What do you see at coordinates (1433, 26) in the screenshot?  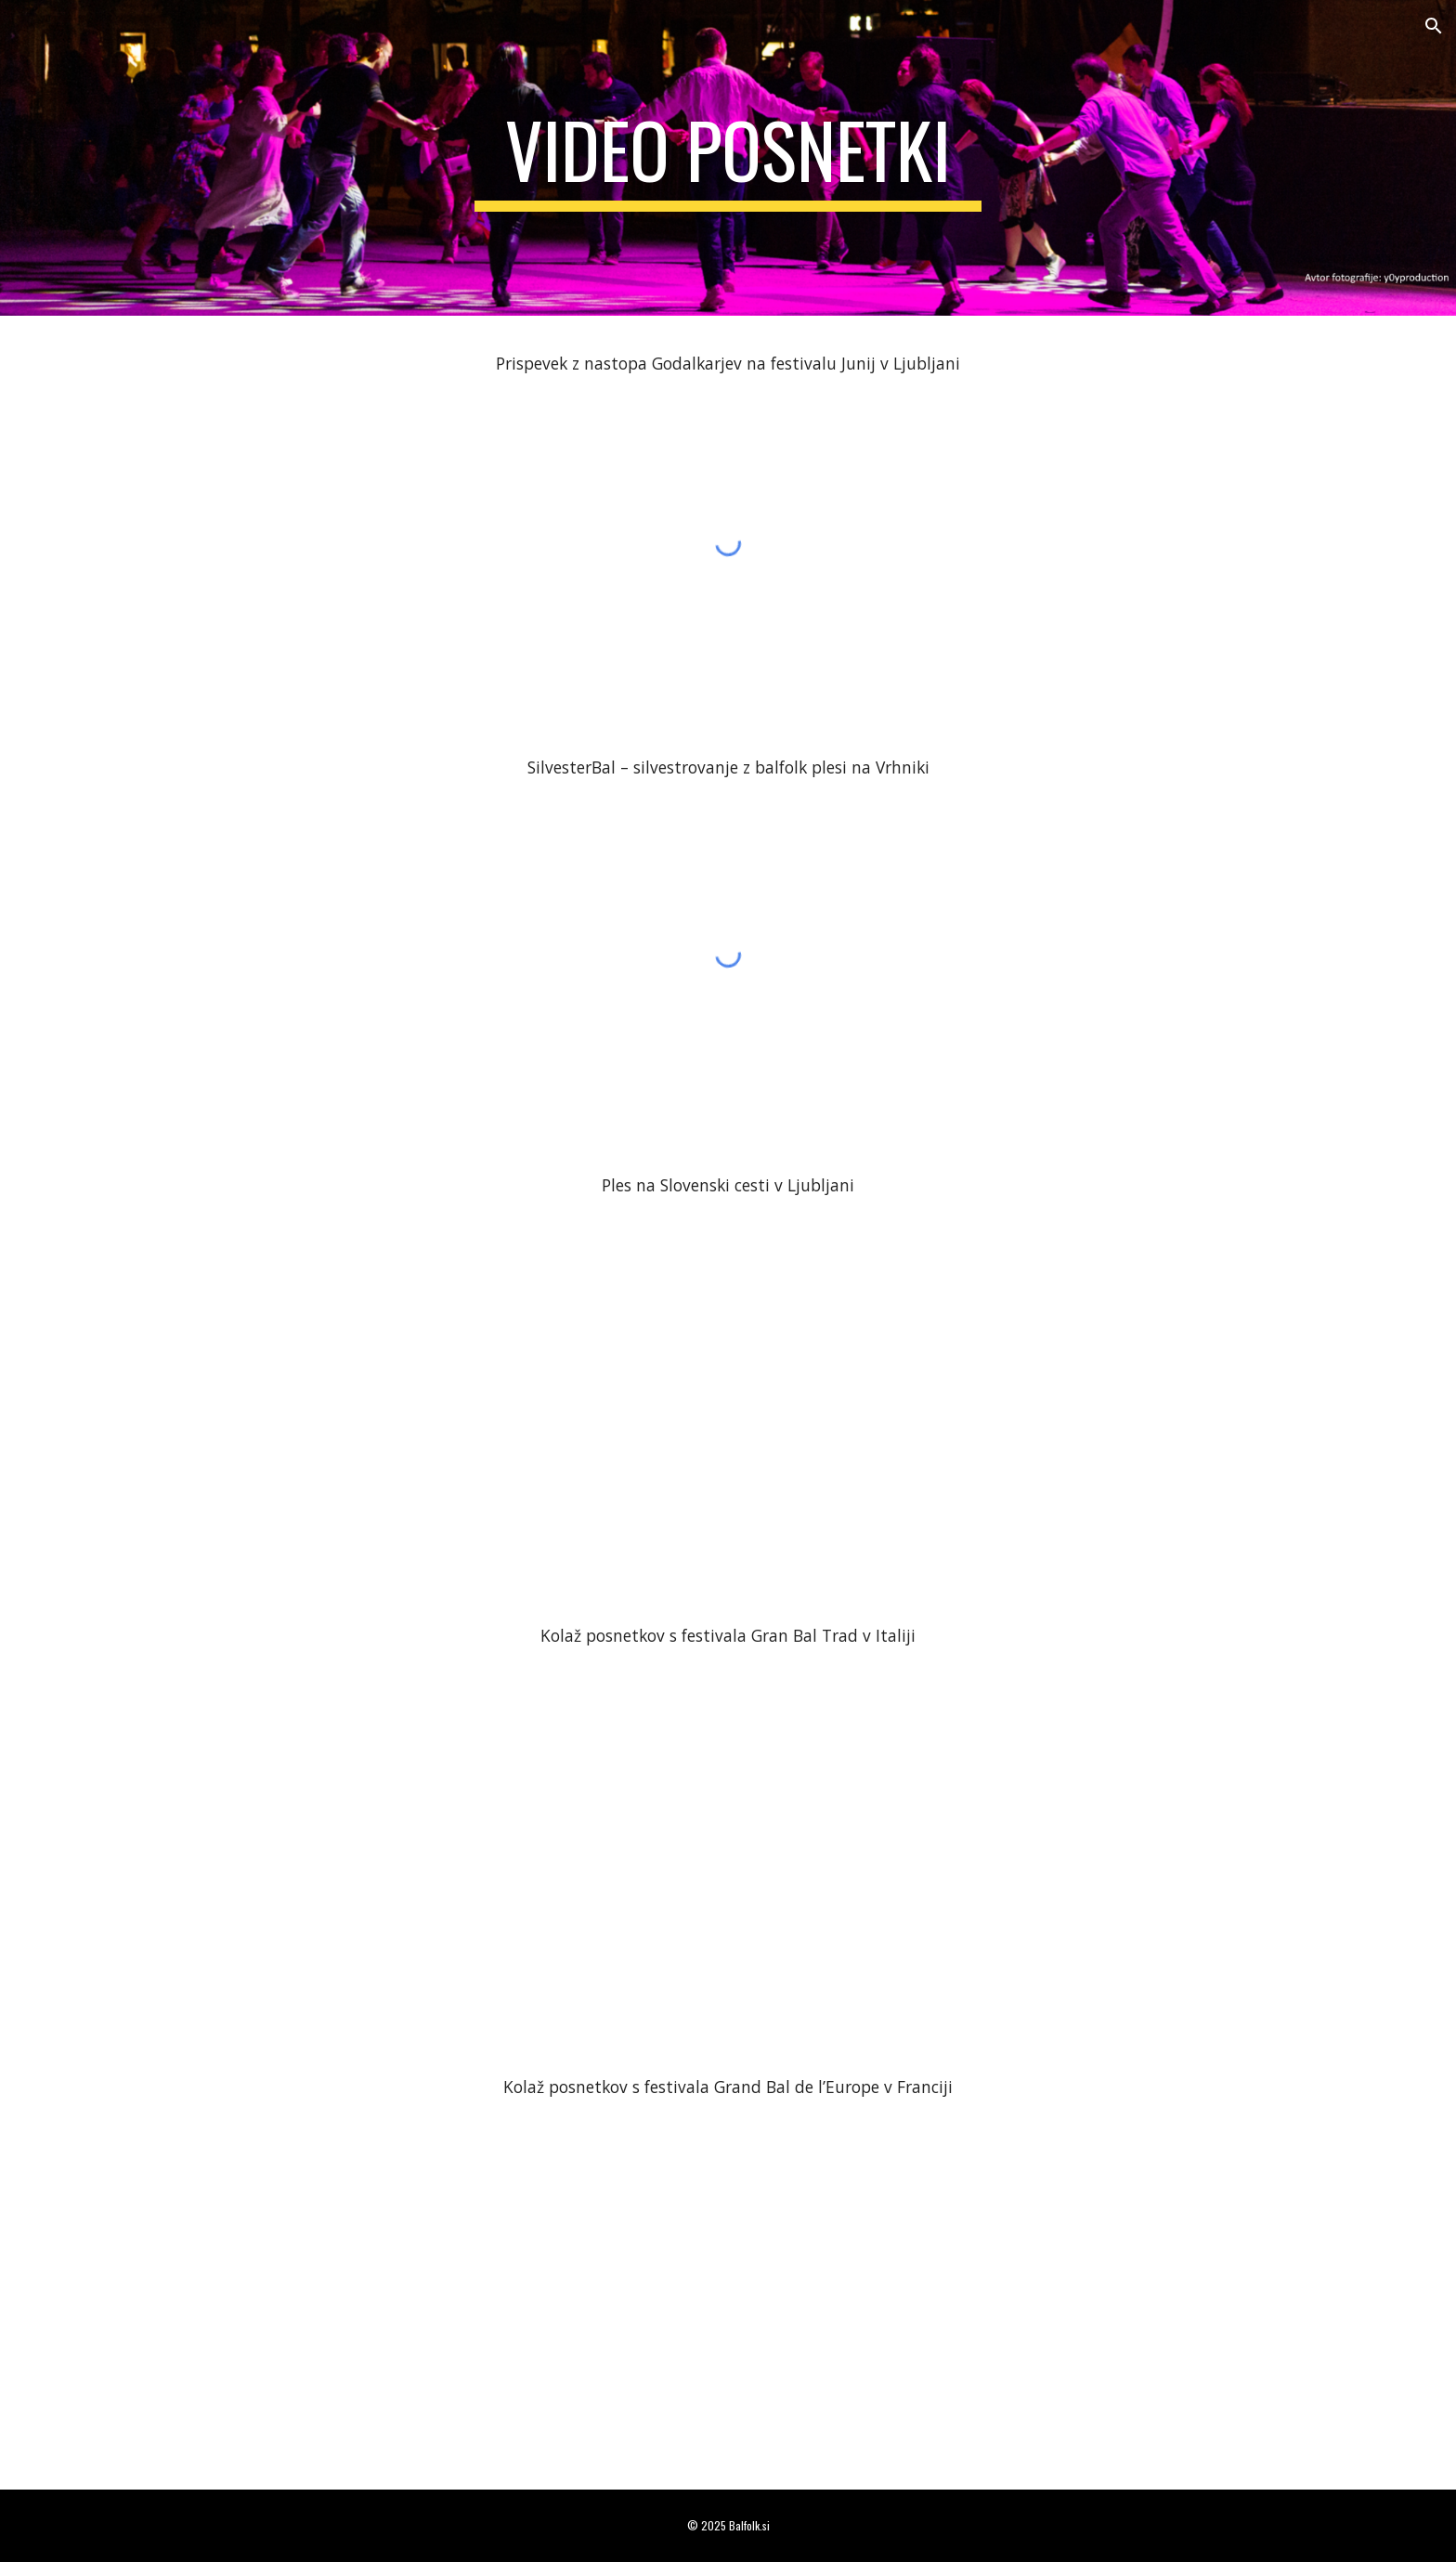 I see `[button]` at bounding box center [1433, 26].